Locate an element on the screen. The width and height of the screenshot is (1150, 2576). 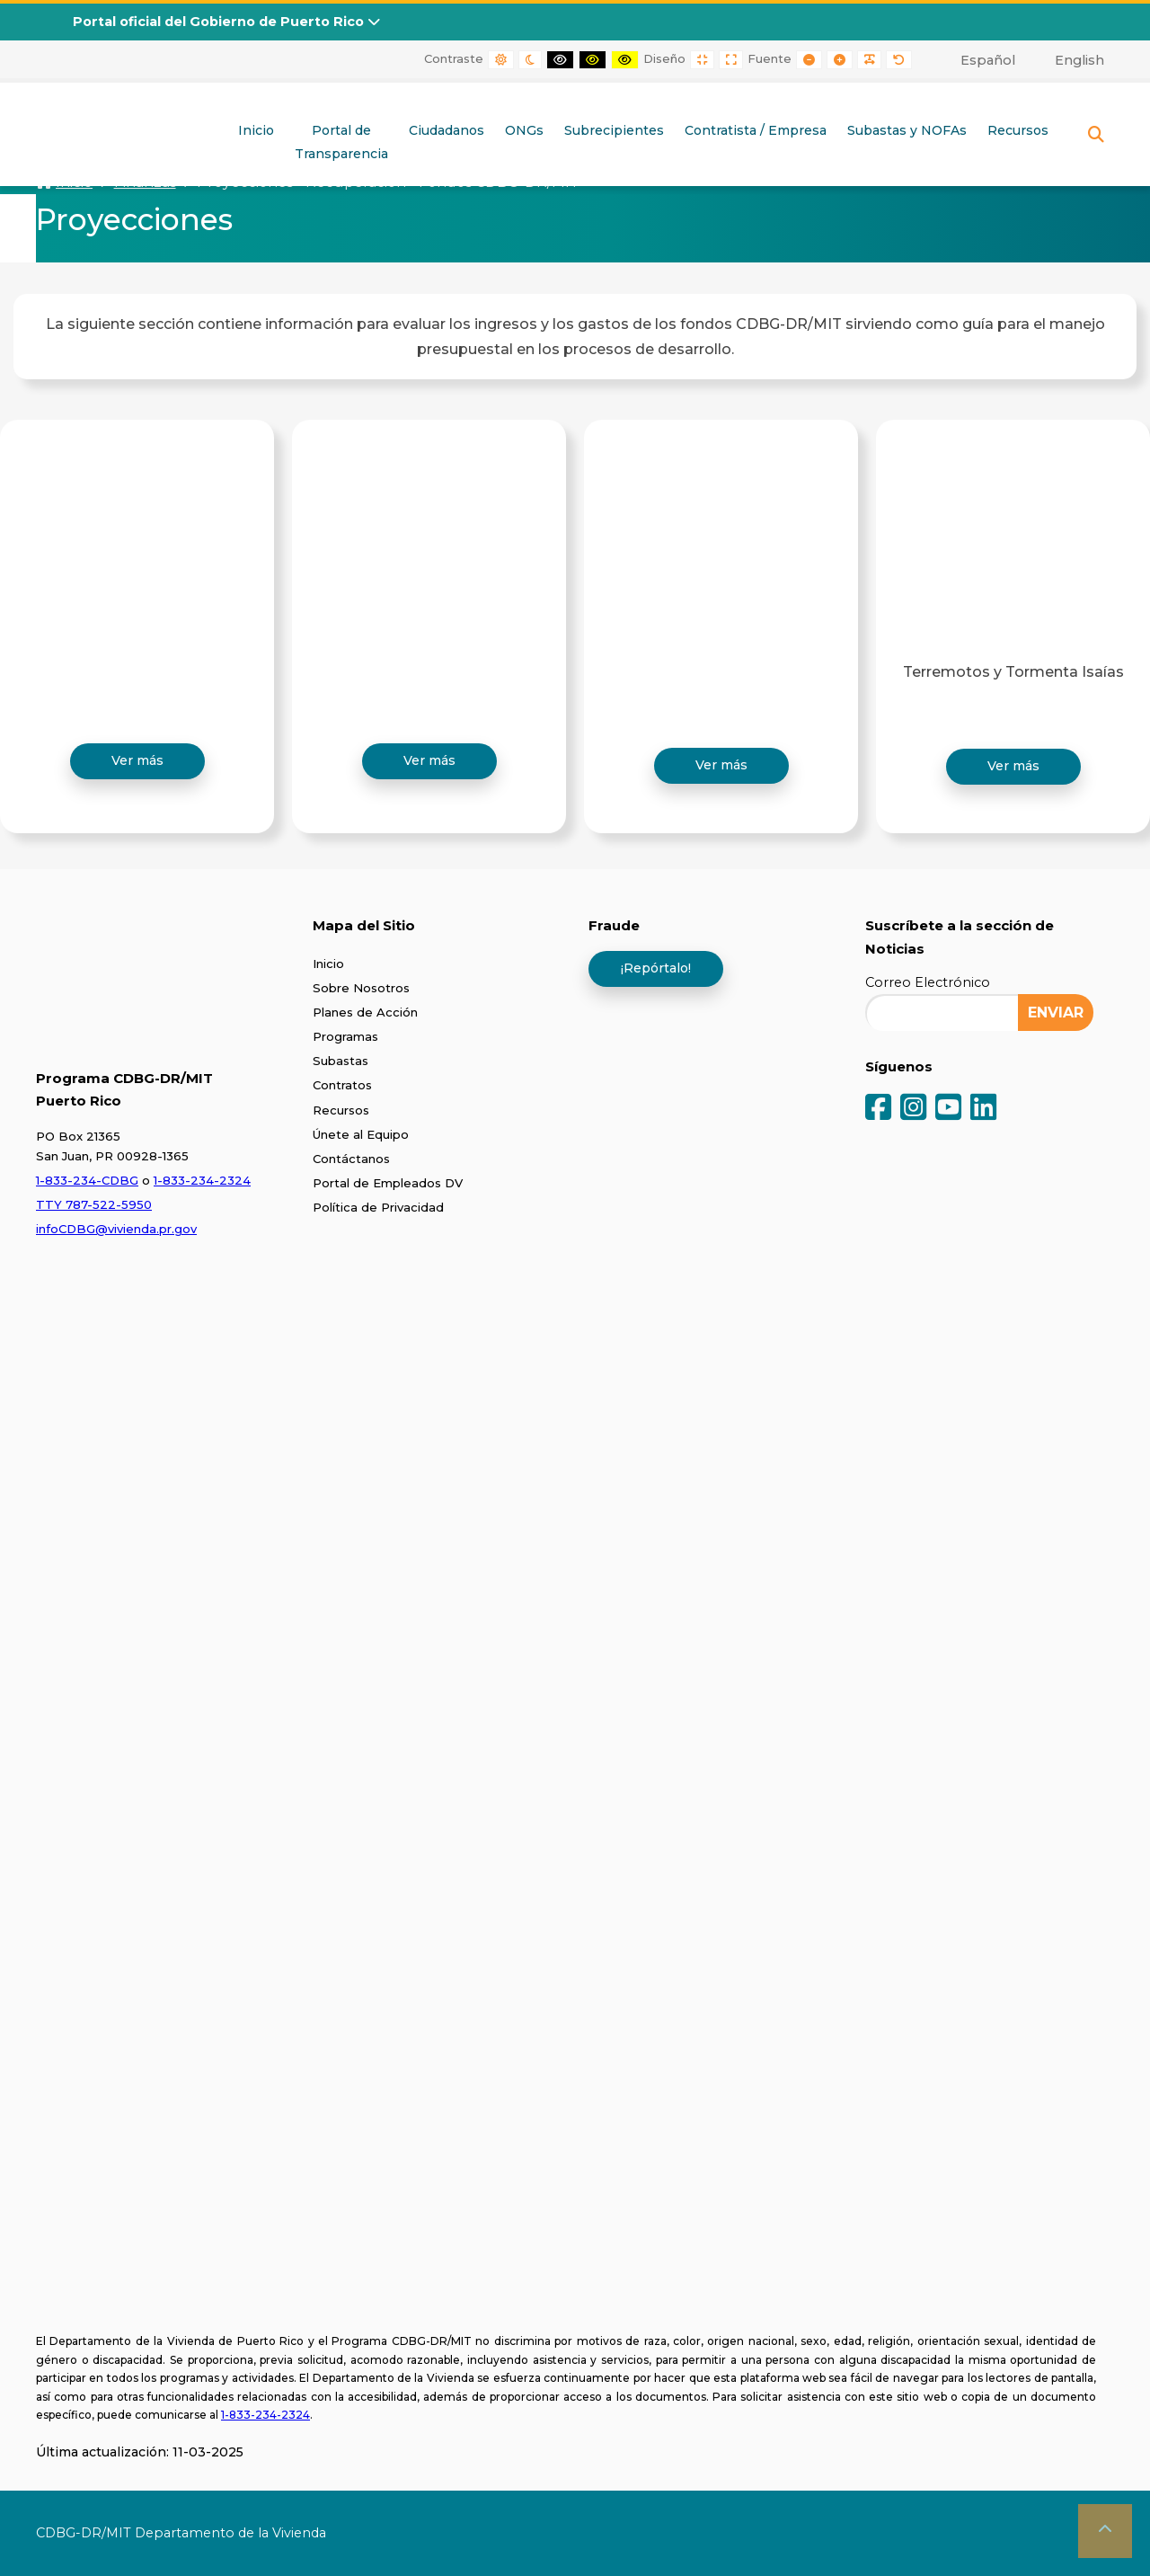
[button] is located at coordinates (1105, 2531).